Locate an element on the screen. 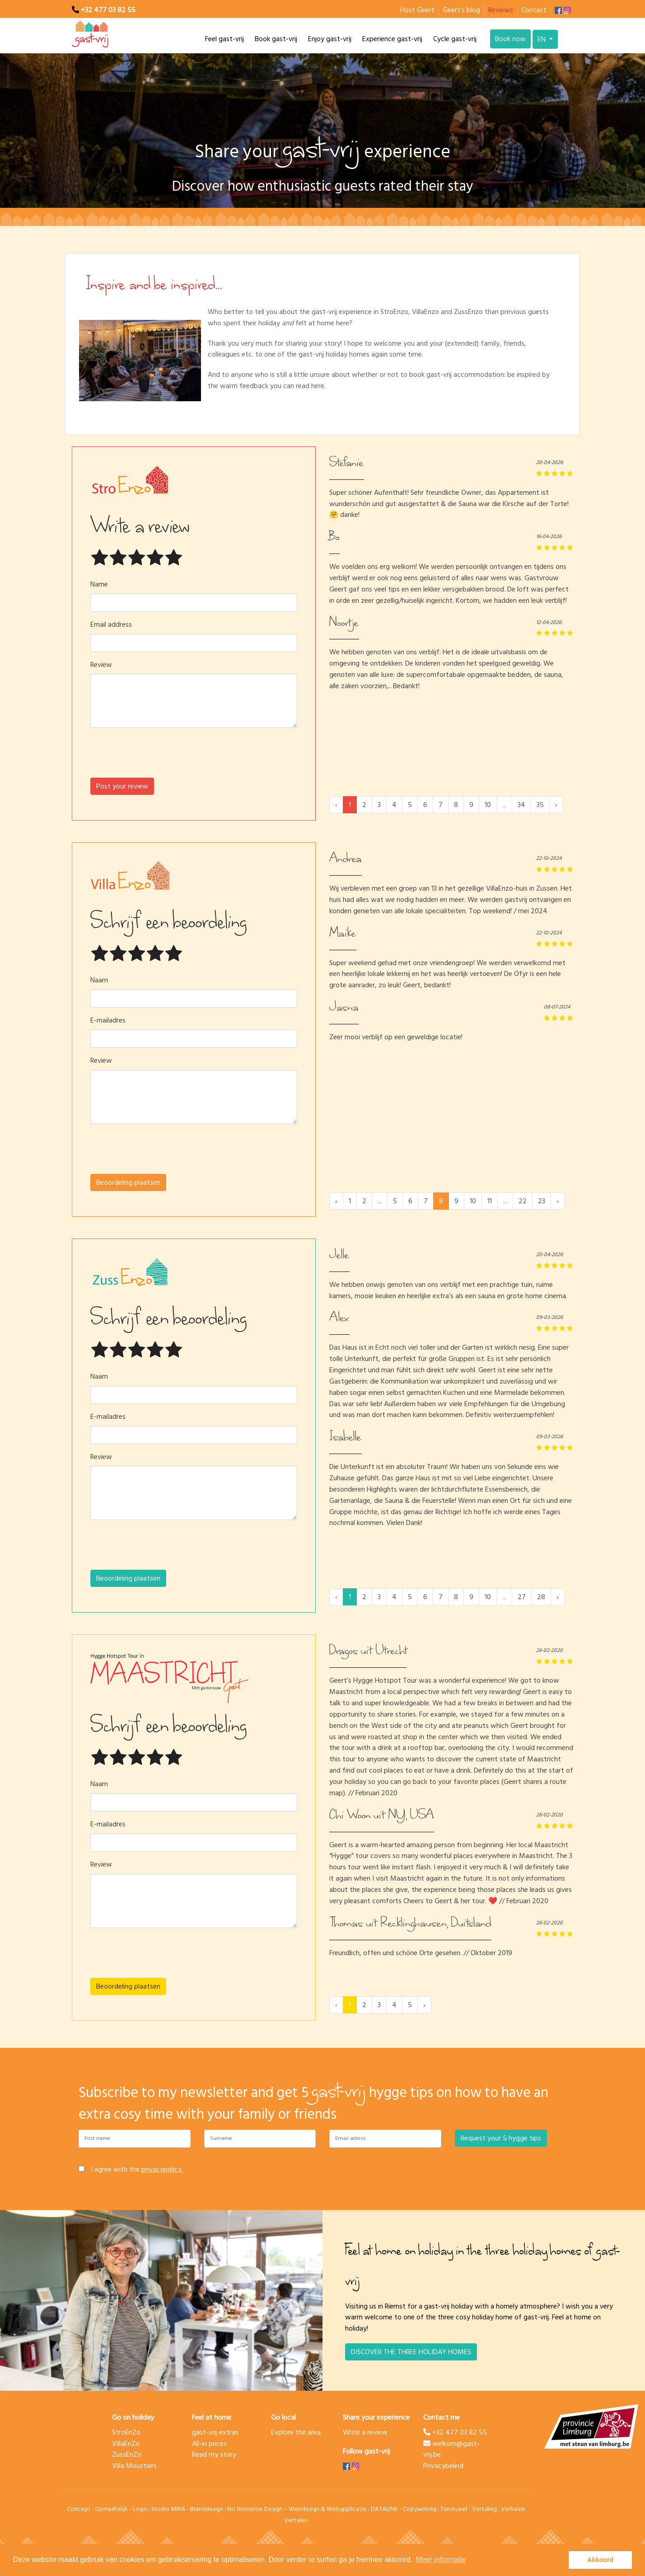  Contact is located at coordinates (534, 10).